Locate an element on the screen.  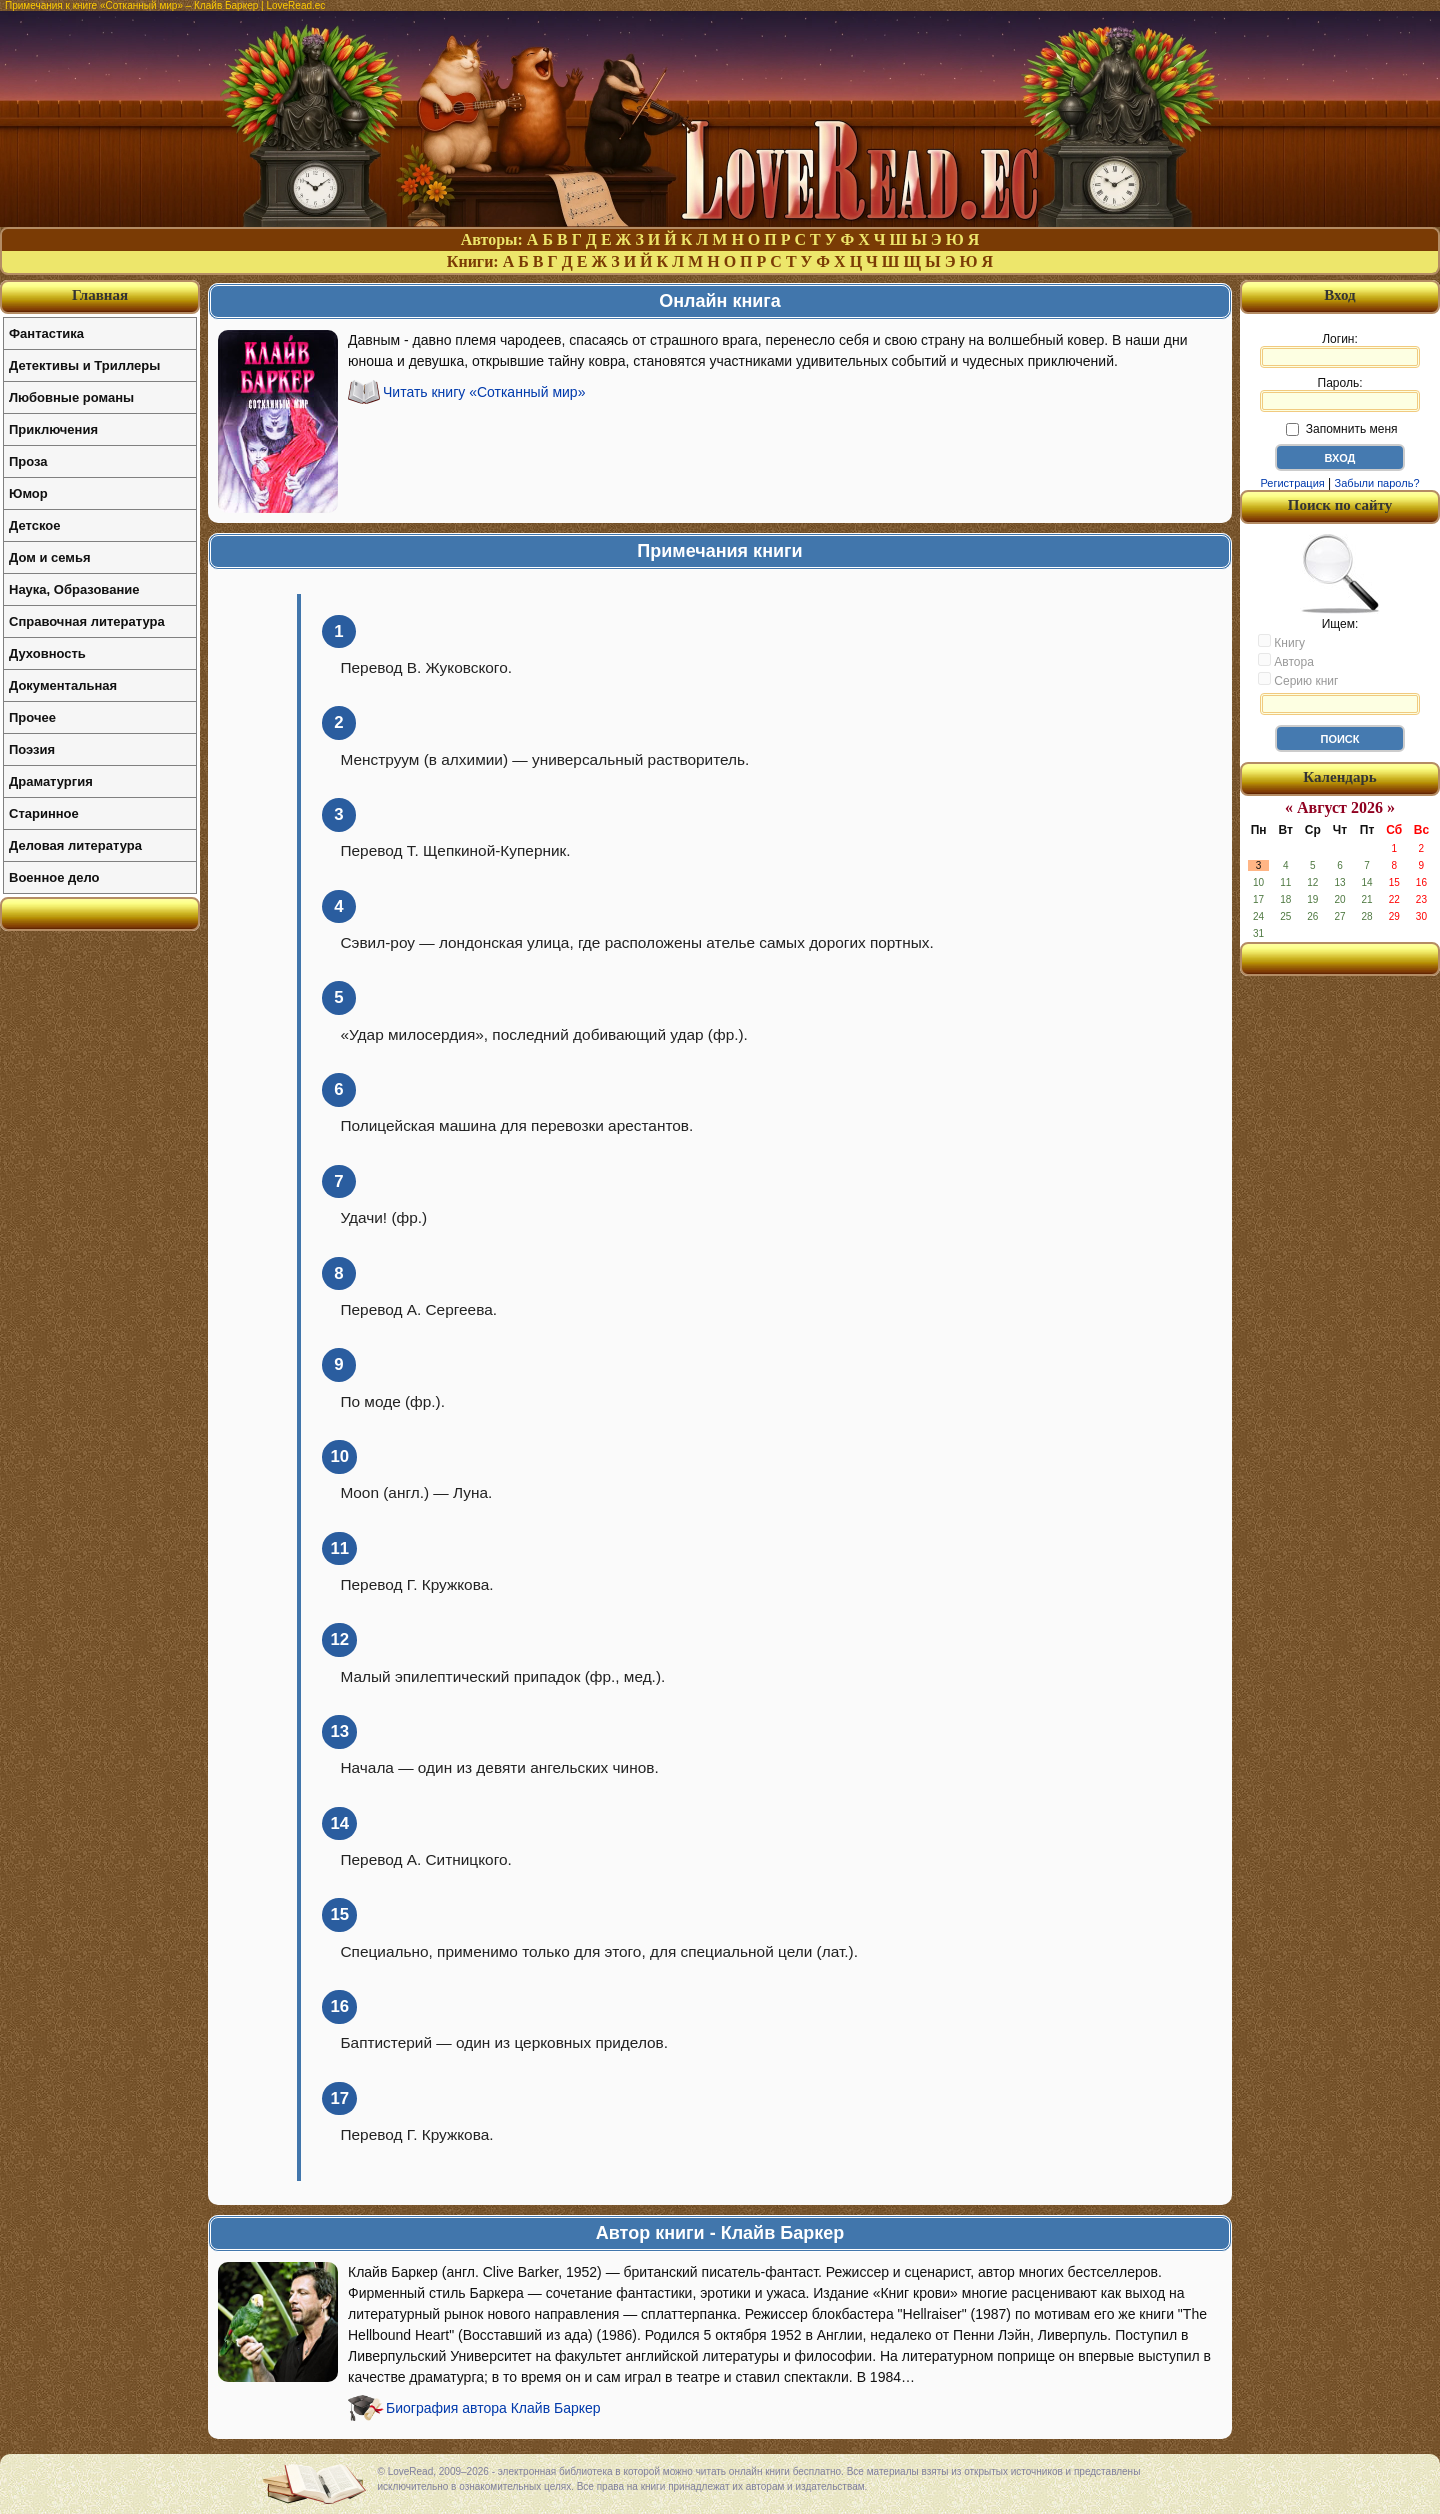
Регистрация is located at coordinates (1292, 483).